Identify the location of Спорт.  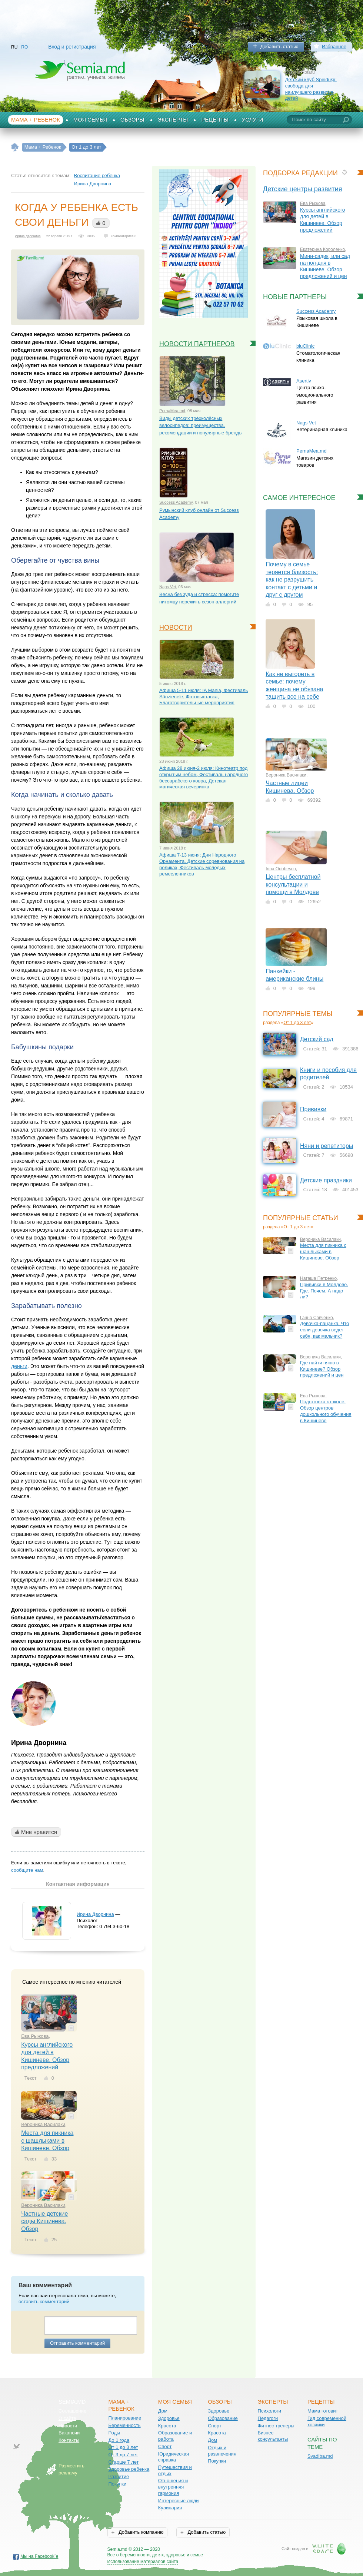
(165, 2446).